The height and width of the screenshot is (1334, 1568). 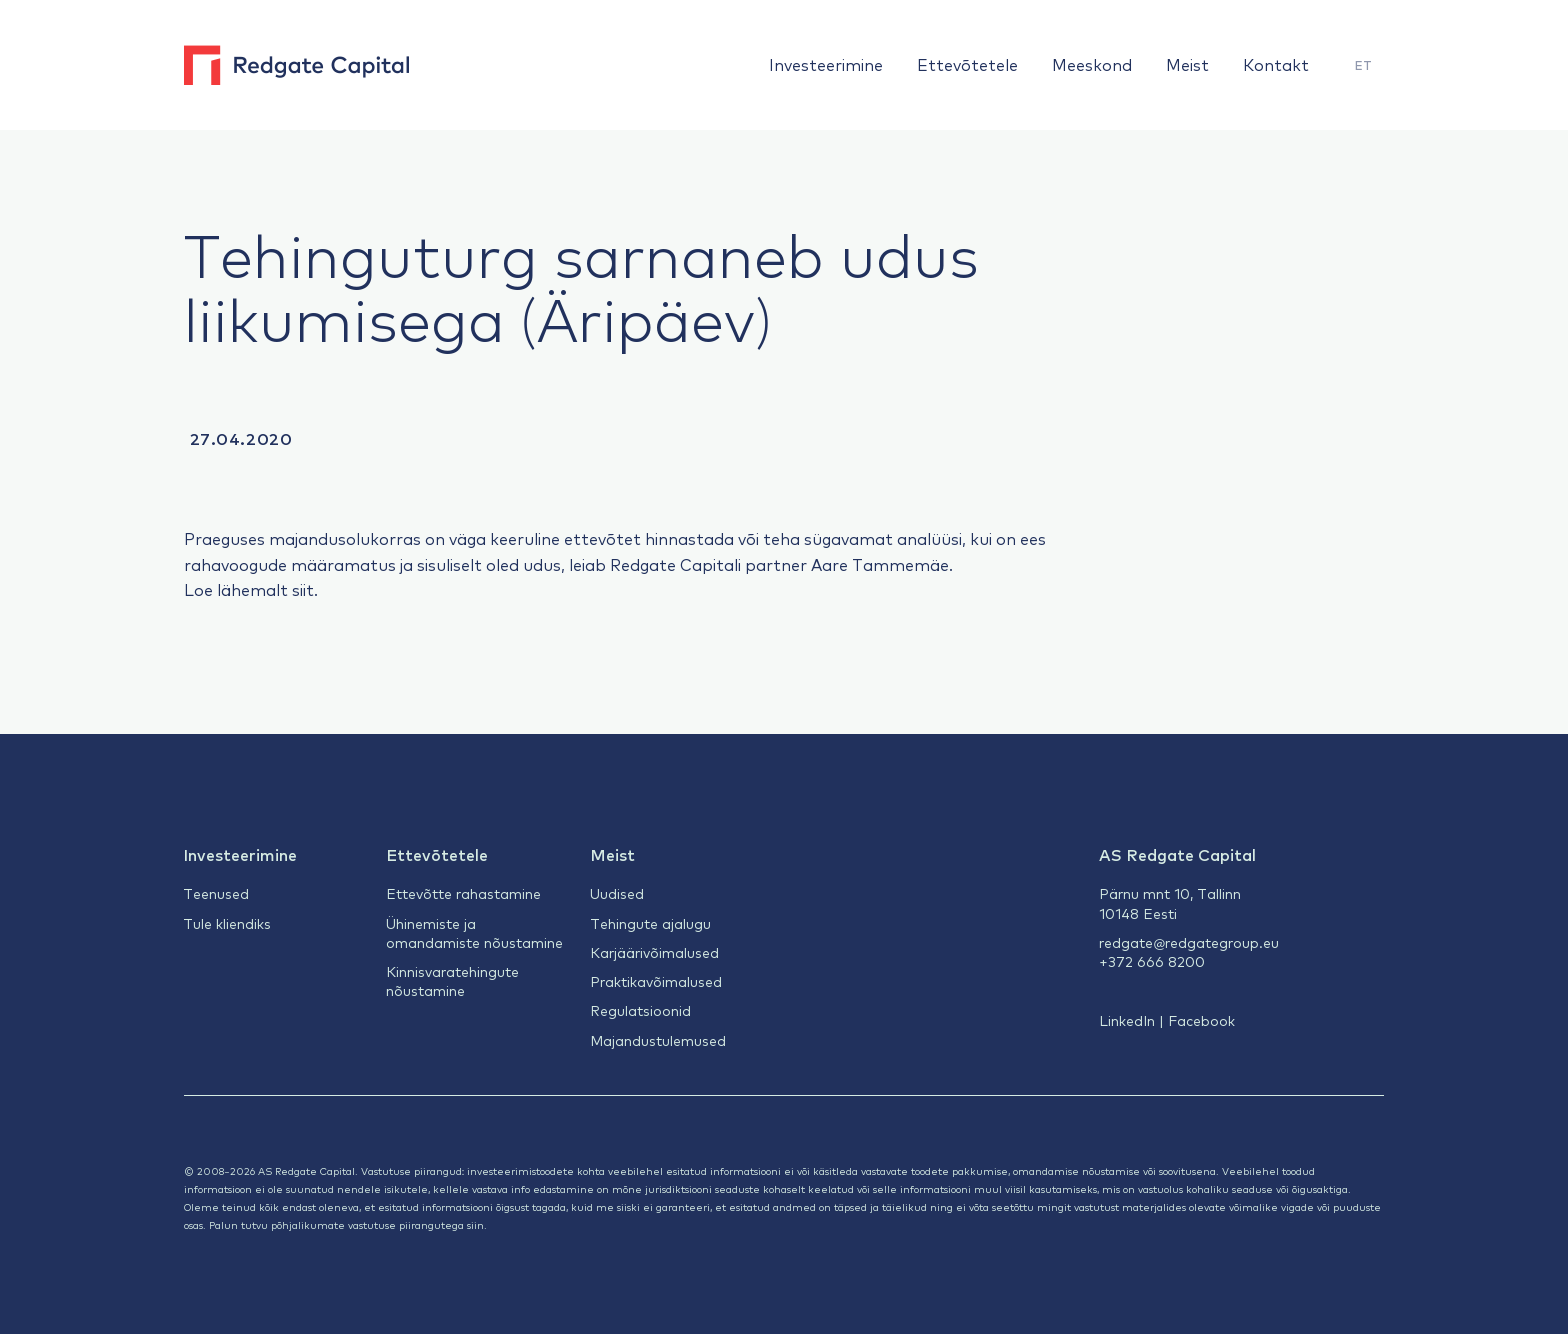 I want to click on siin., so click(x=477, y=1224).